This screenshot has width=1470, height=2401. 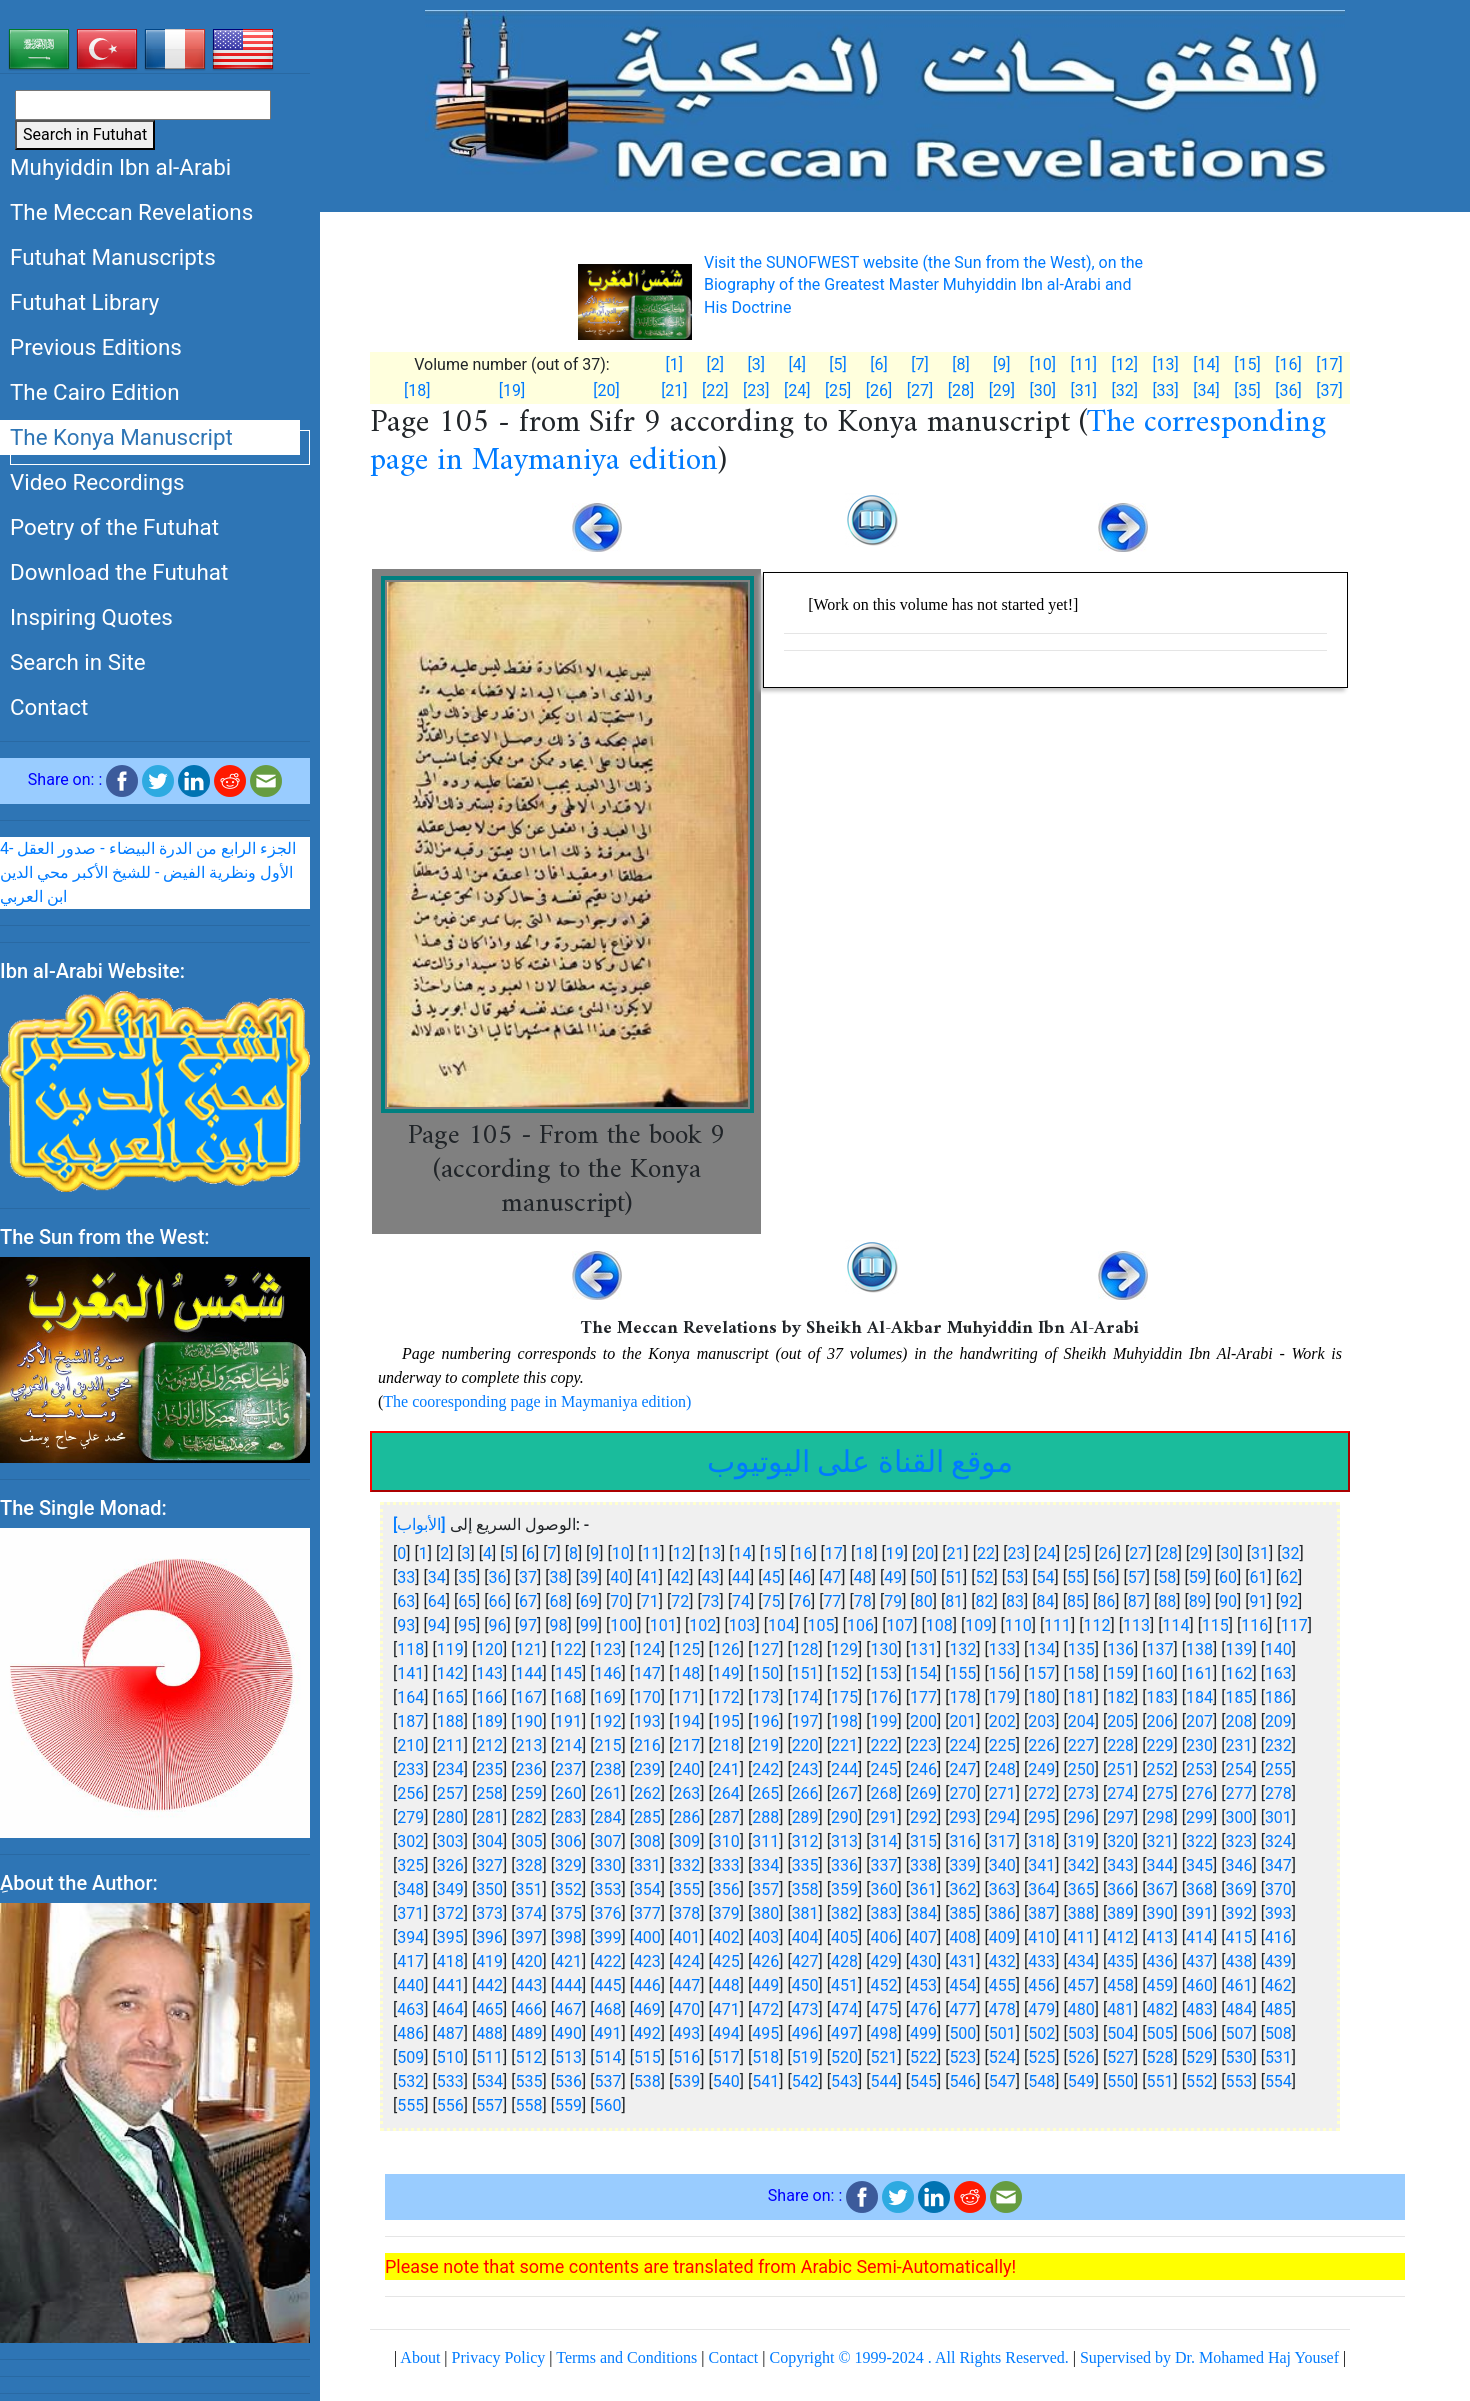 I want to click on 282, so click(x=529, y=1817).